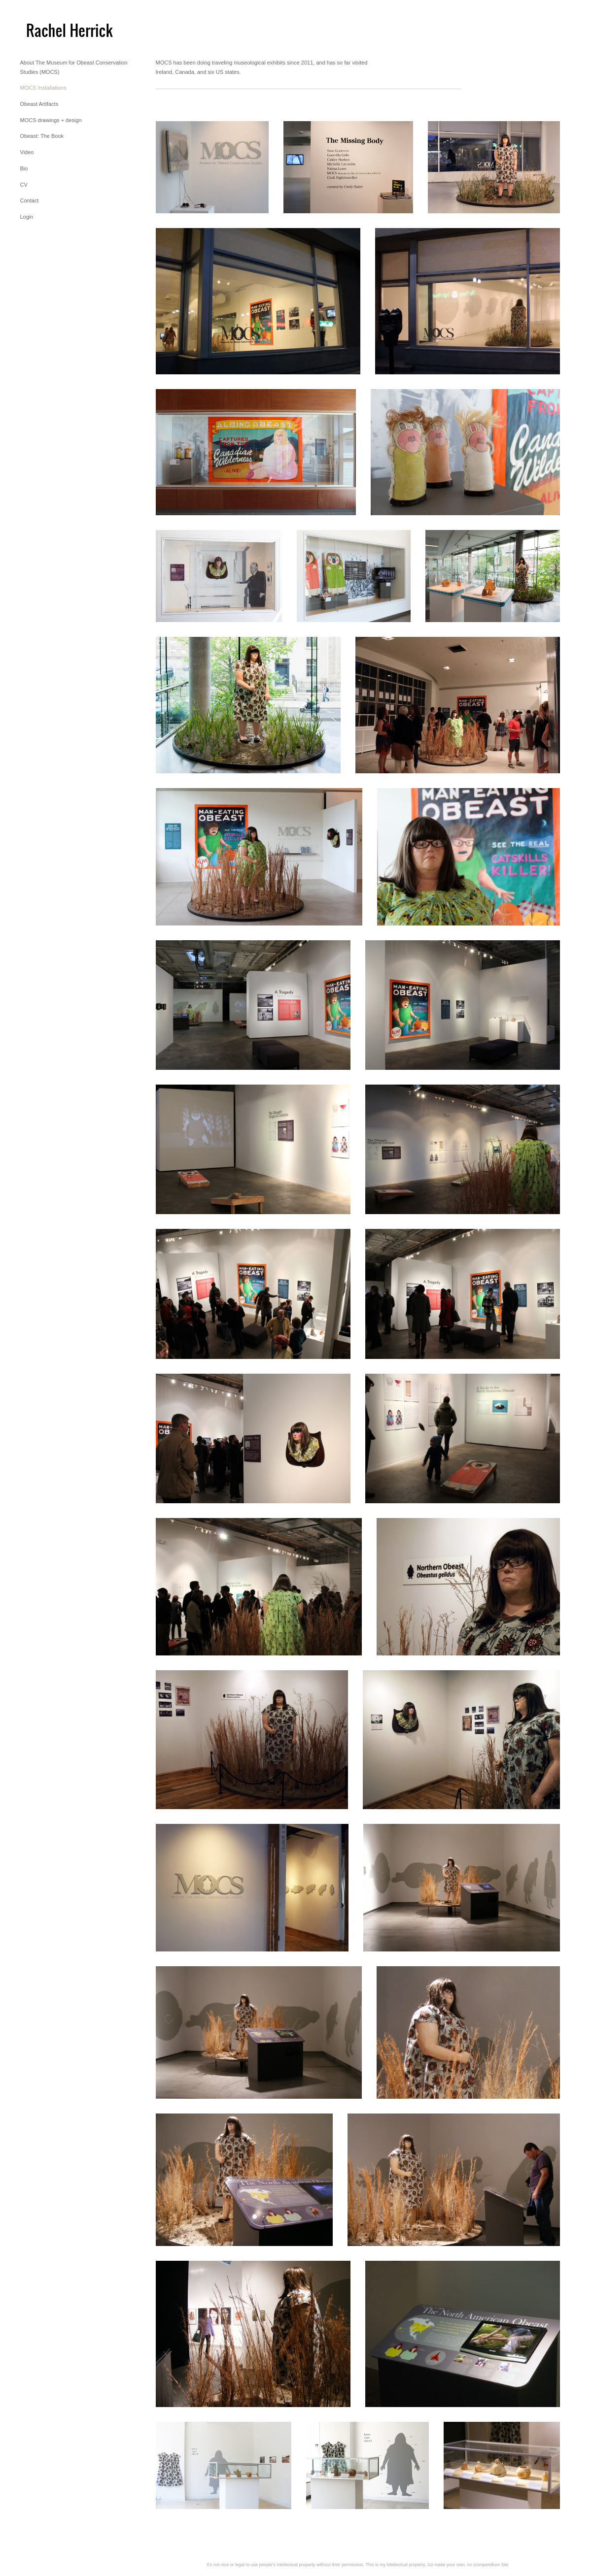 This screenshot has width=592, height=2576. What do you see at coordinates (29, 200) in the screenshot?
I see `Contact` at bounding box center [29, 200].